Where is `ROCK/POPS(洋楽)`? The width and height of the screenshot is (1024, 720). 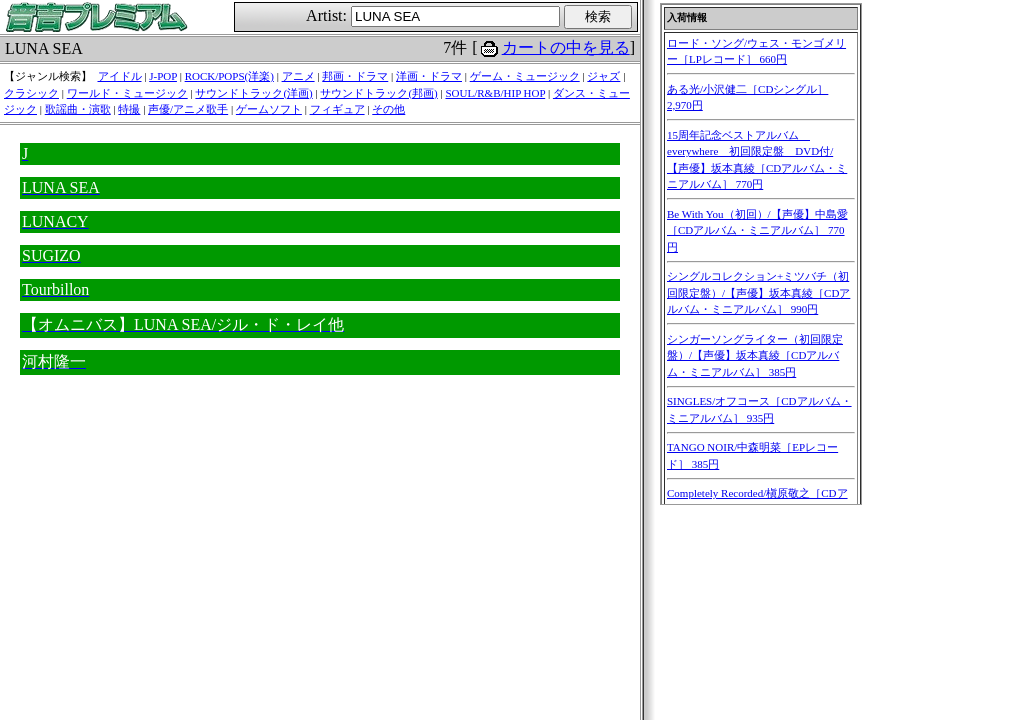 ROCK/POPS(洋楽) is located at coordinates (229, 76).